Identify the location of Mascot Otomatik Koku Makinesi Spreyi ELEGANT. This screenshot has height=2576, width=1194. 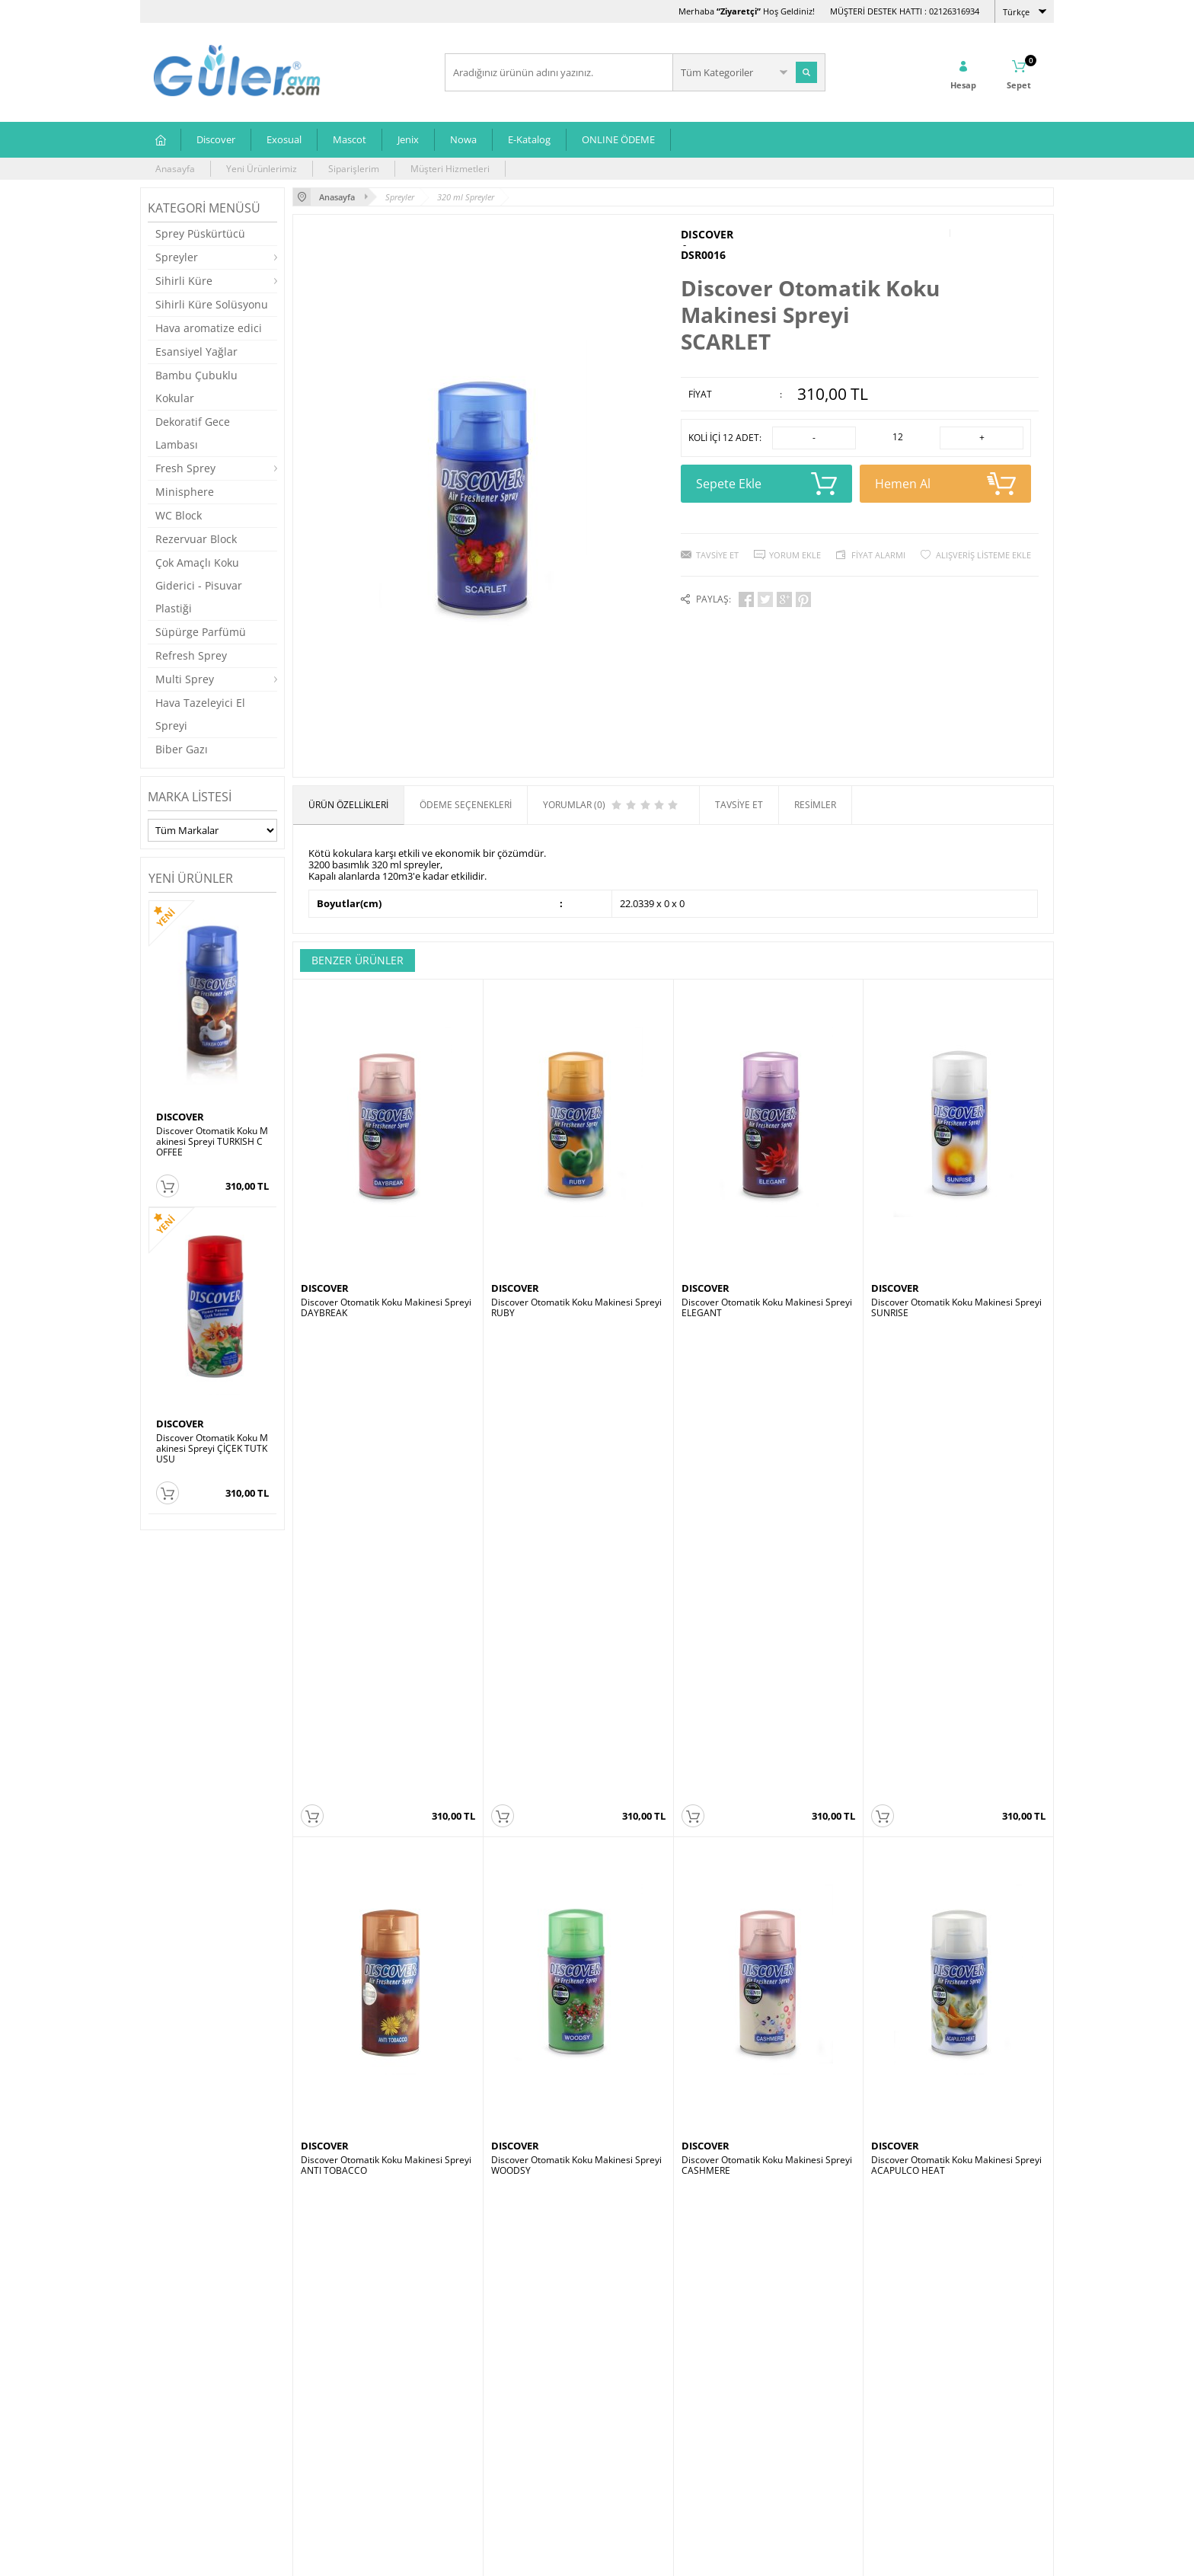
(387, 2084).